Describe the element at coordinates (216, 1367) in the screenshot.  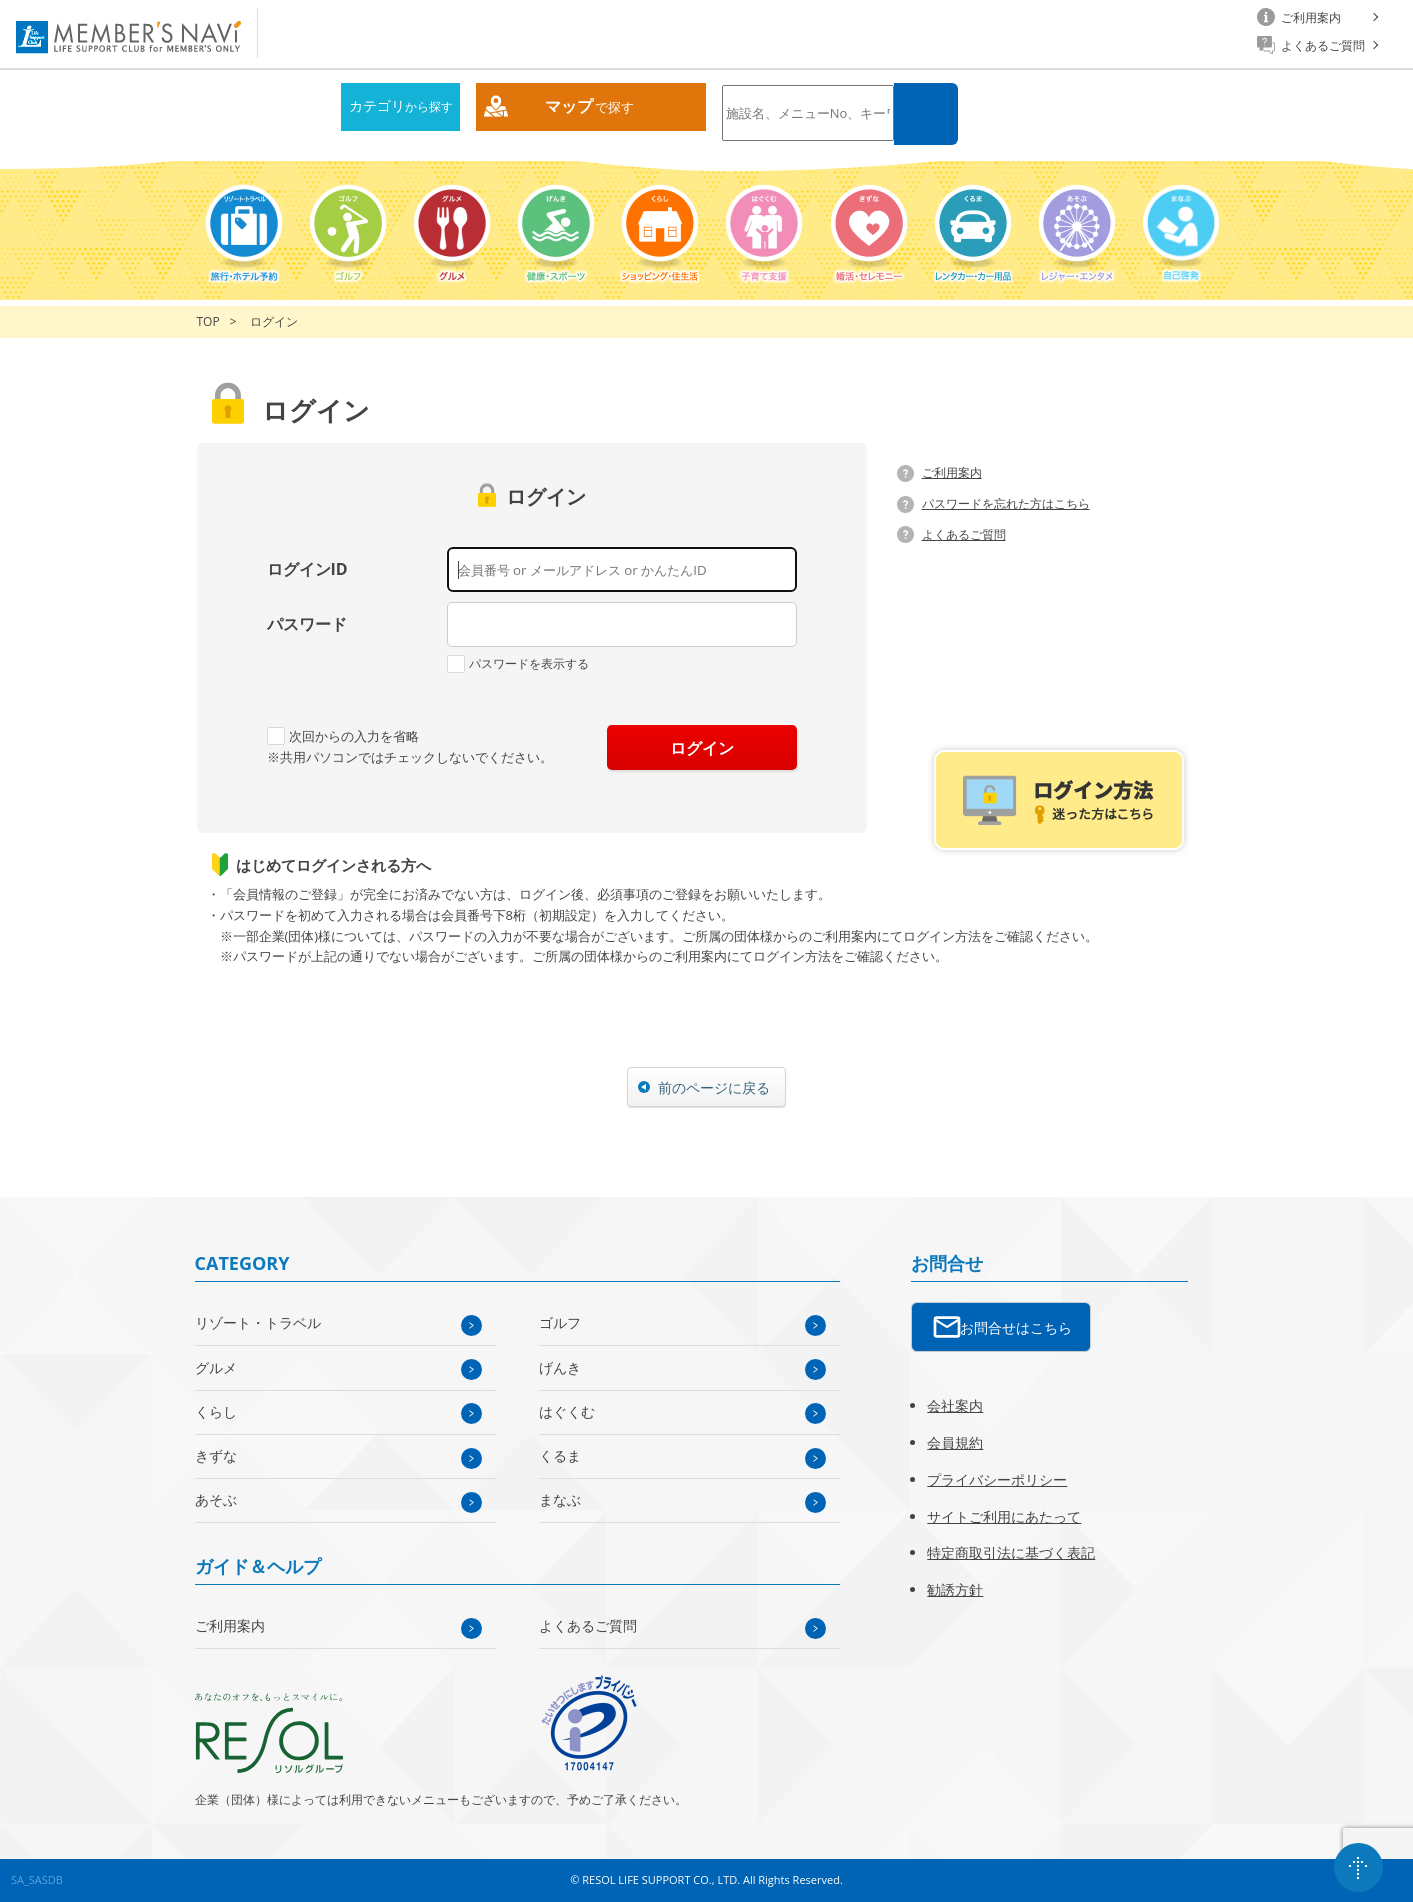
I see `グルメ` at that location.